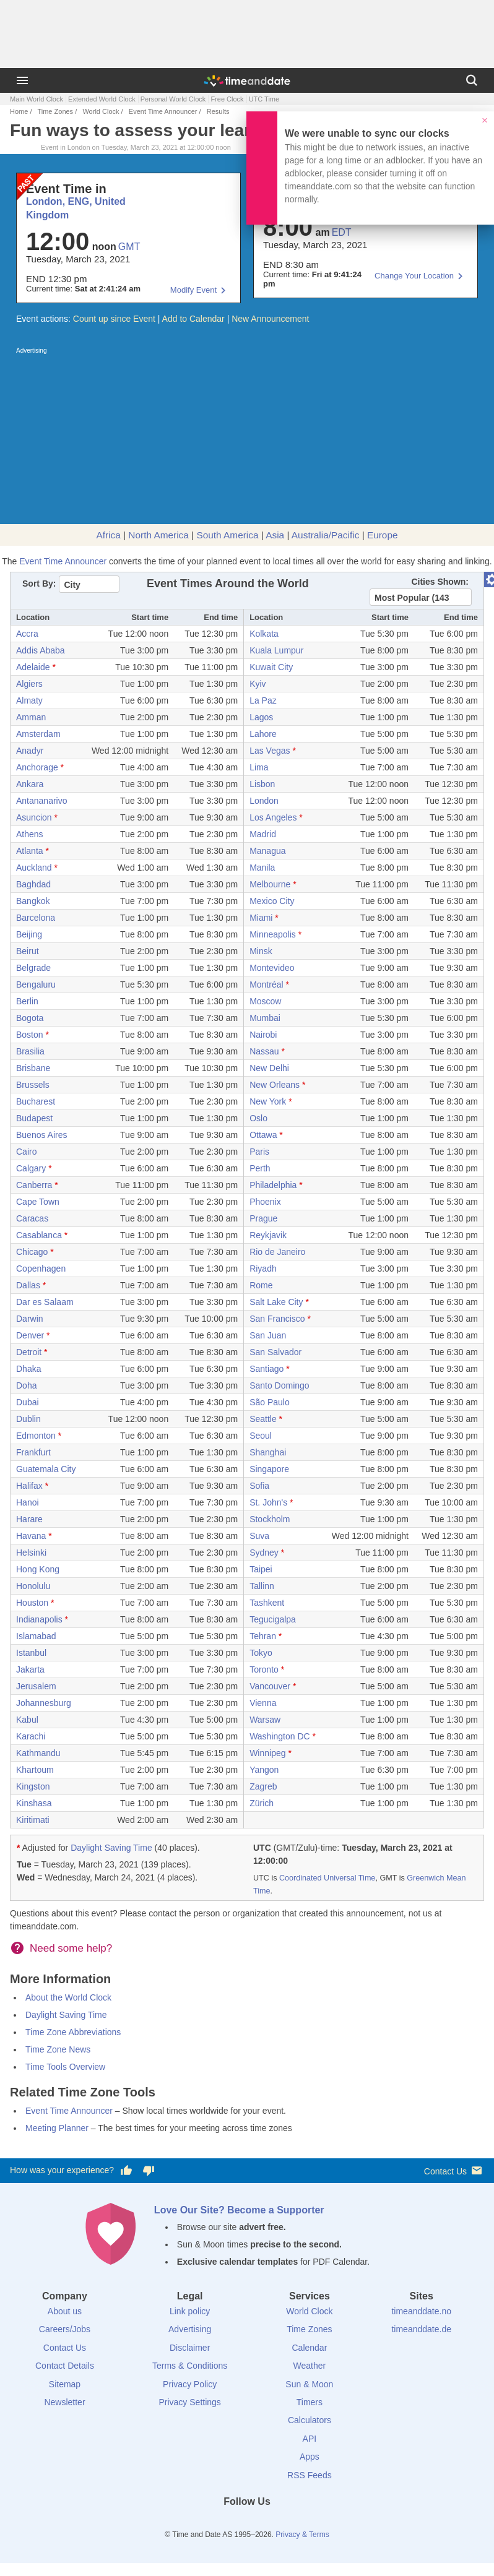 This screenshot has height=2576, width=494. I want to click on Berlin, so click(27, 1001).